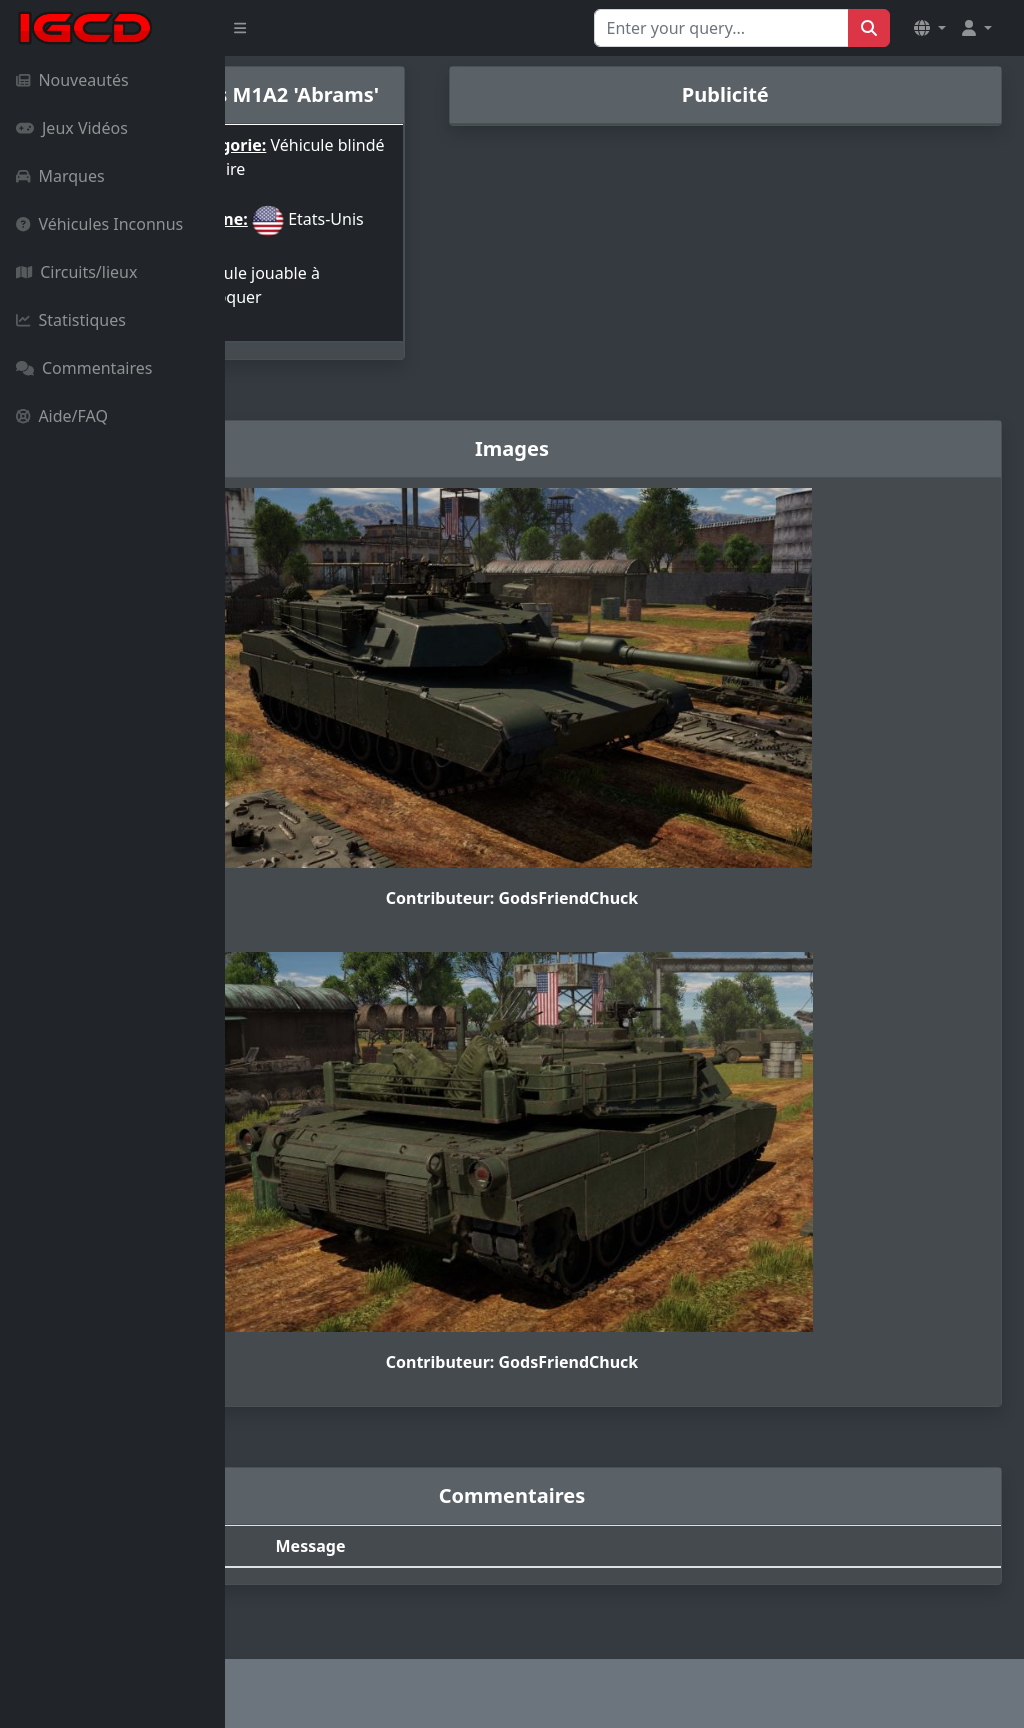  Describe the element at coordinates (72, 80) in the screenshot. I see `Nouveautés` at that location.